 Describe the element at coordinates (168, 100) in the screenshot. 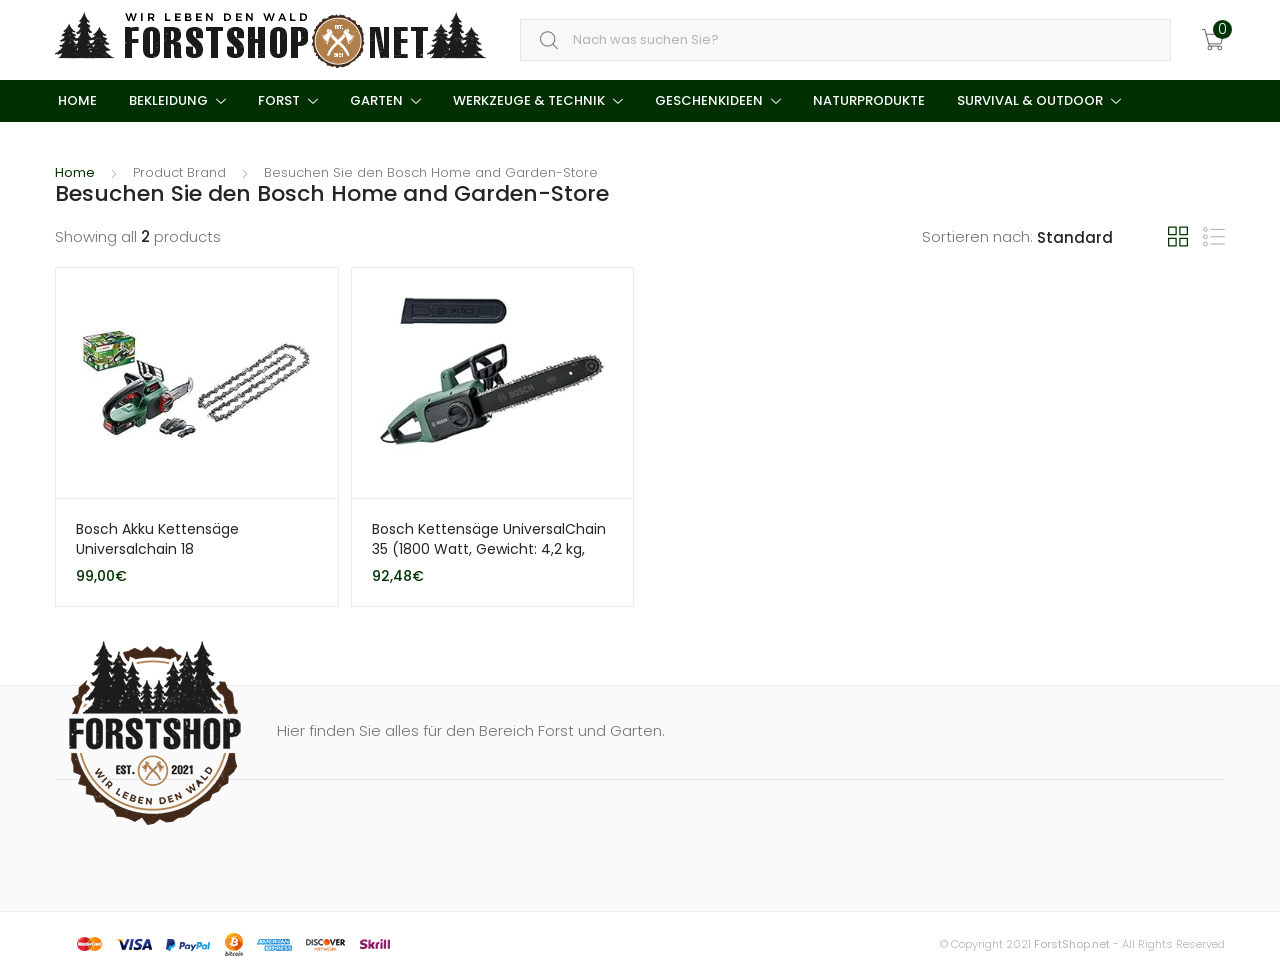

I see `Bekleidung` at that location.